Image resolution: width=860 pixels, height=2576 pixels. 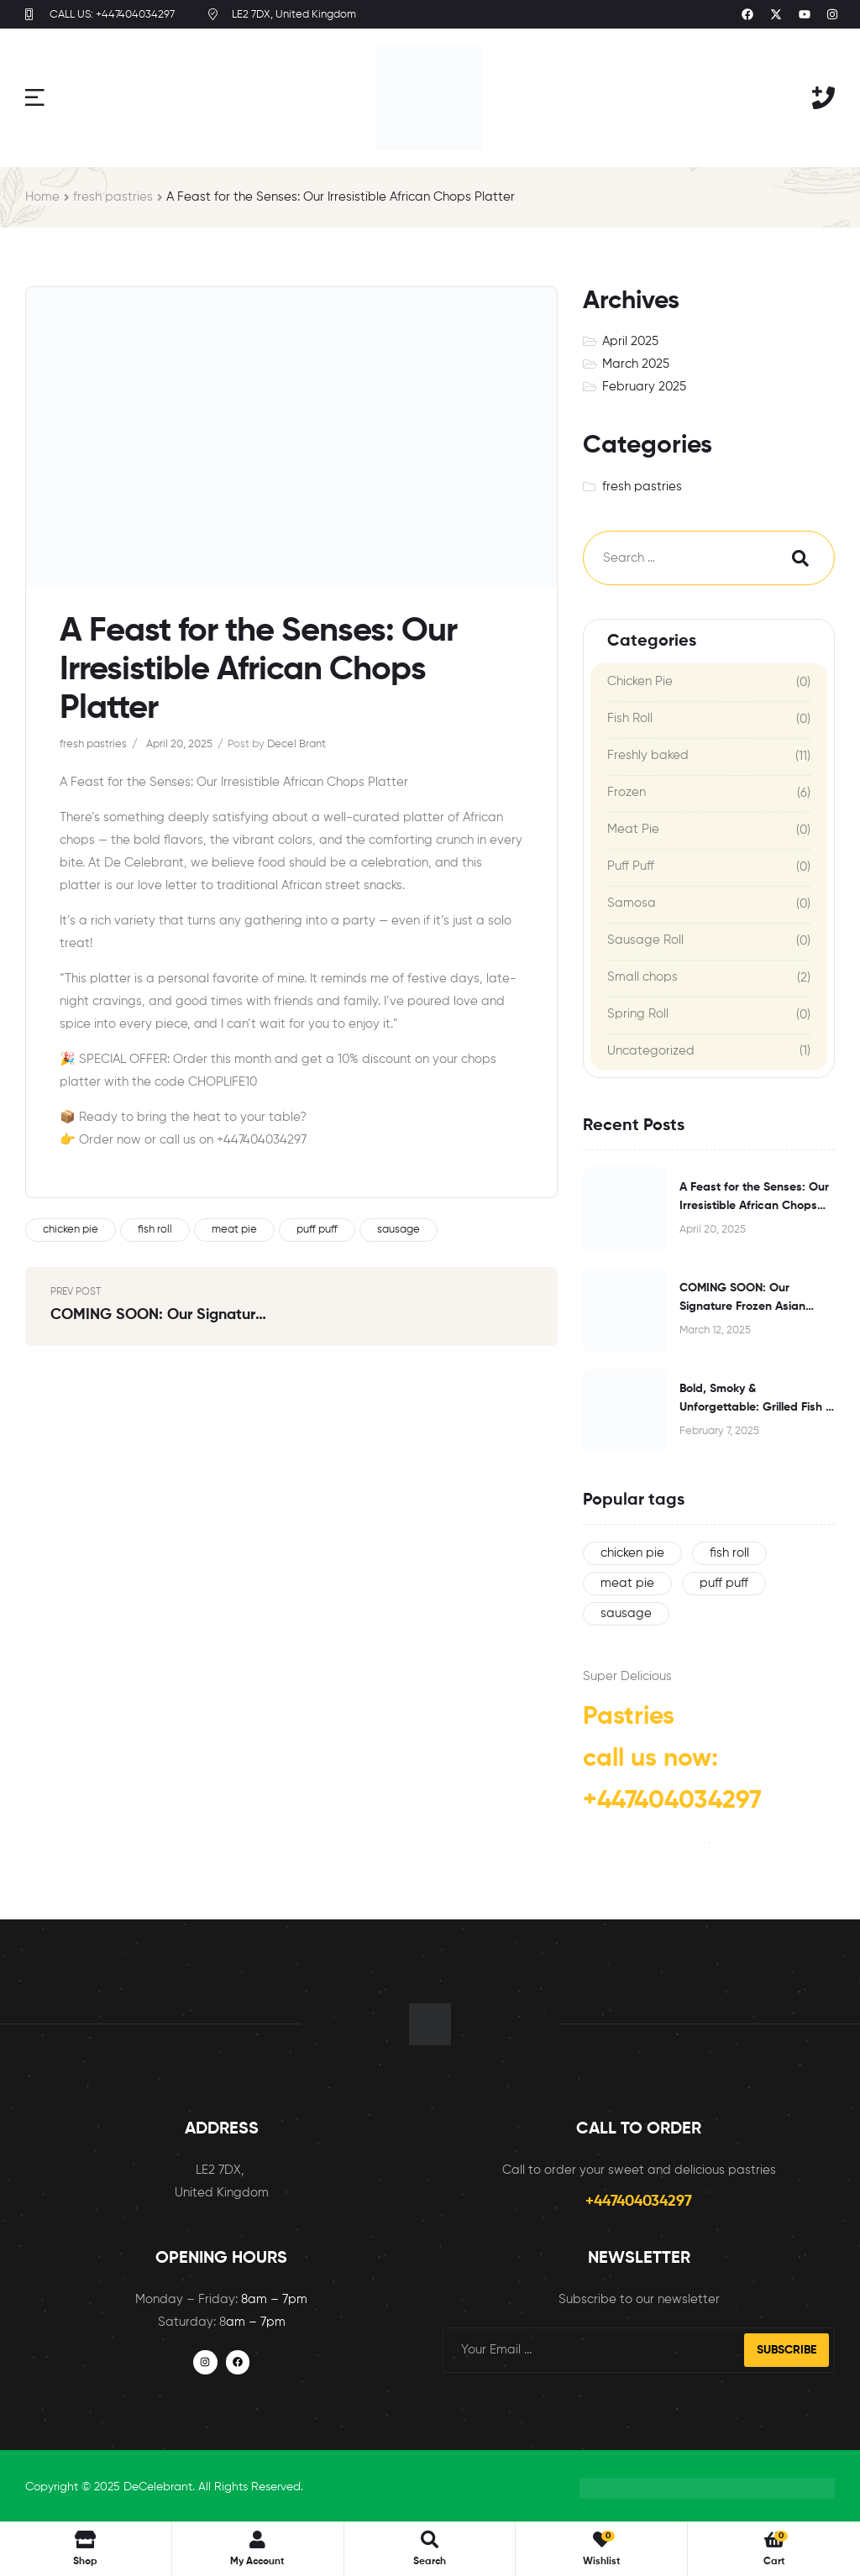 I want to click on March 2025, so click(x=635, y=364).